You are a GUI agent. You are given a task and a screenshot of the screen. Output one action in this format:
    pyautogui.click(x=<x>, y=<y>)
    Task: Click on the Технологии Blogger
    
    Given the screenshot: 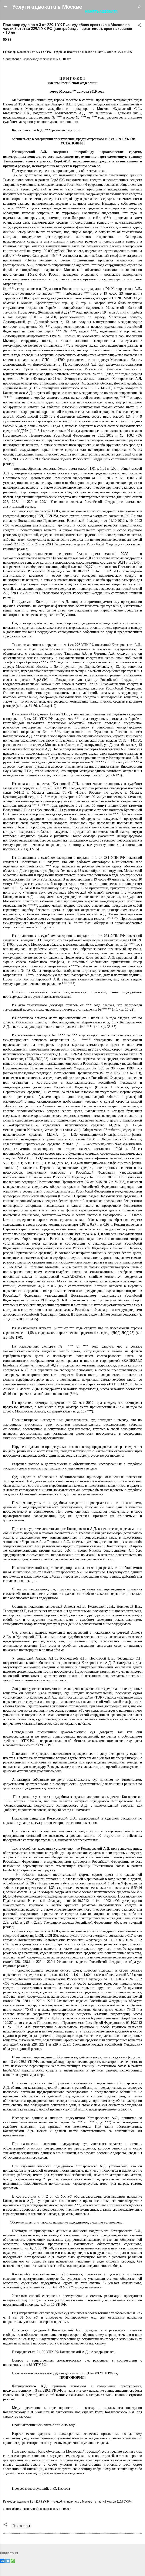 What is the action you would take?
    pyautogui.click(x=72, y=2569)
    